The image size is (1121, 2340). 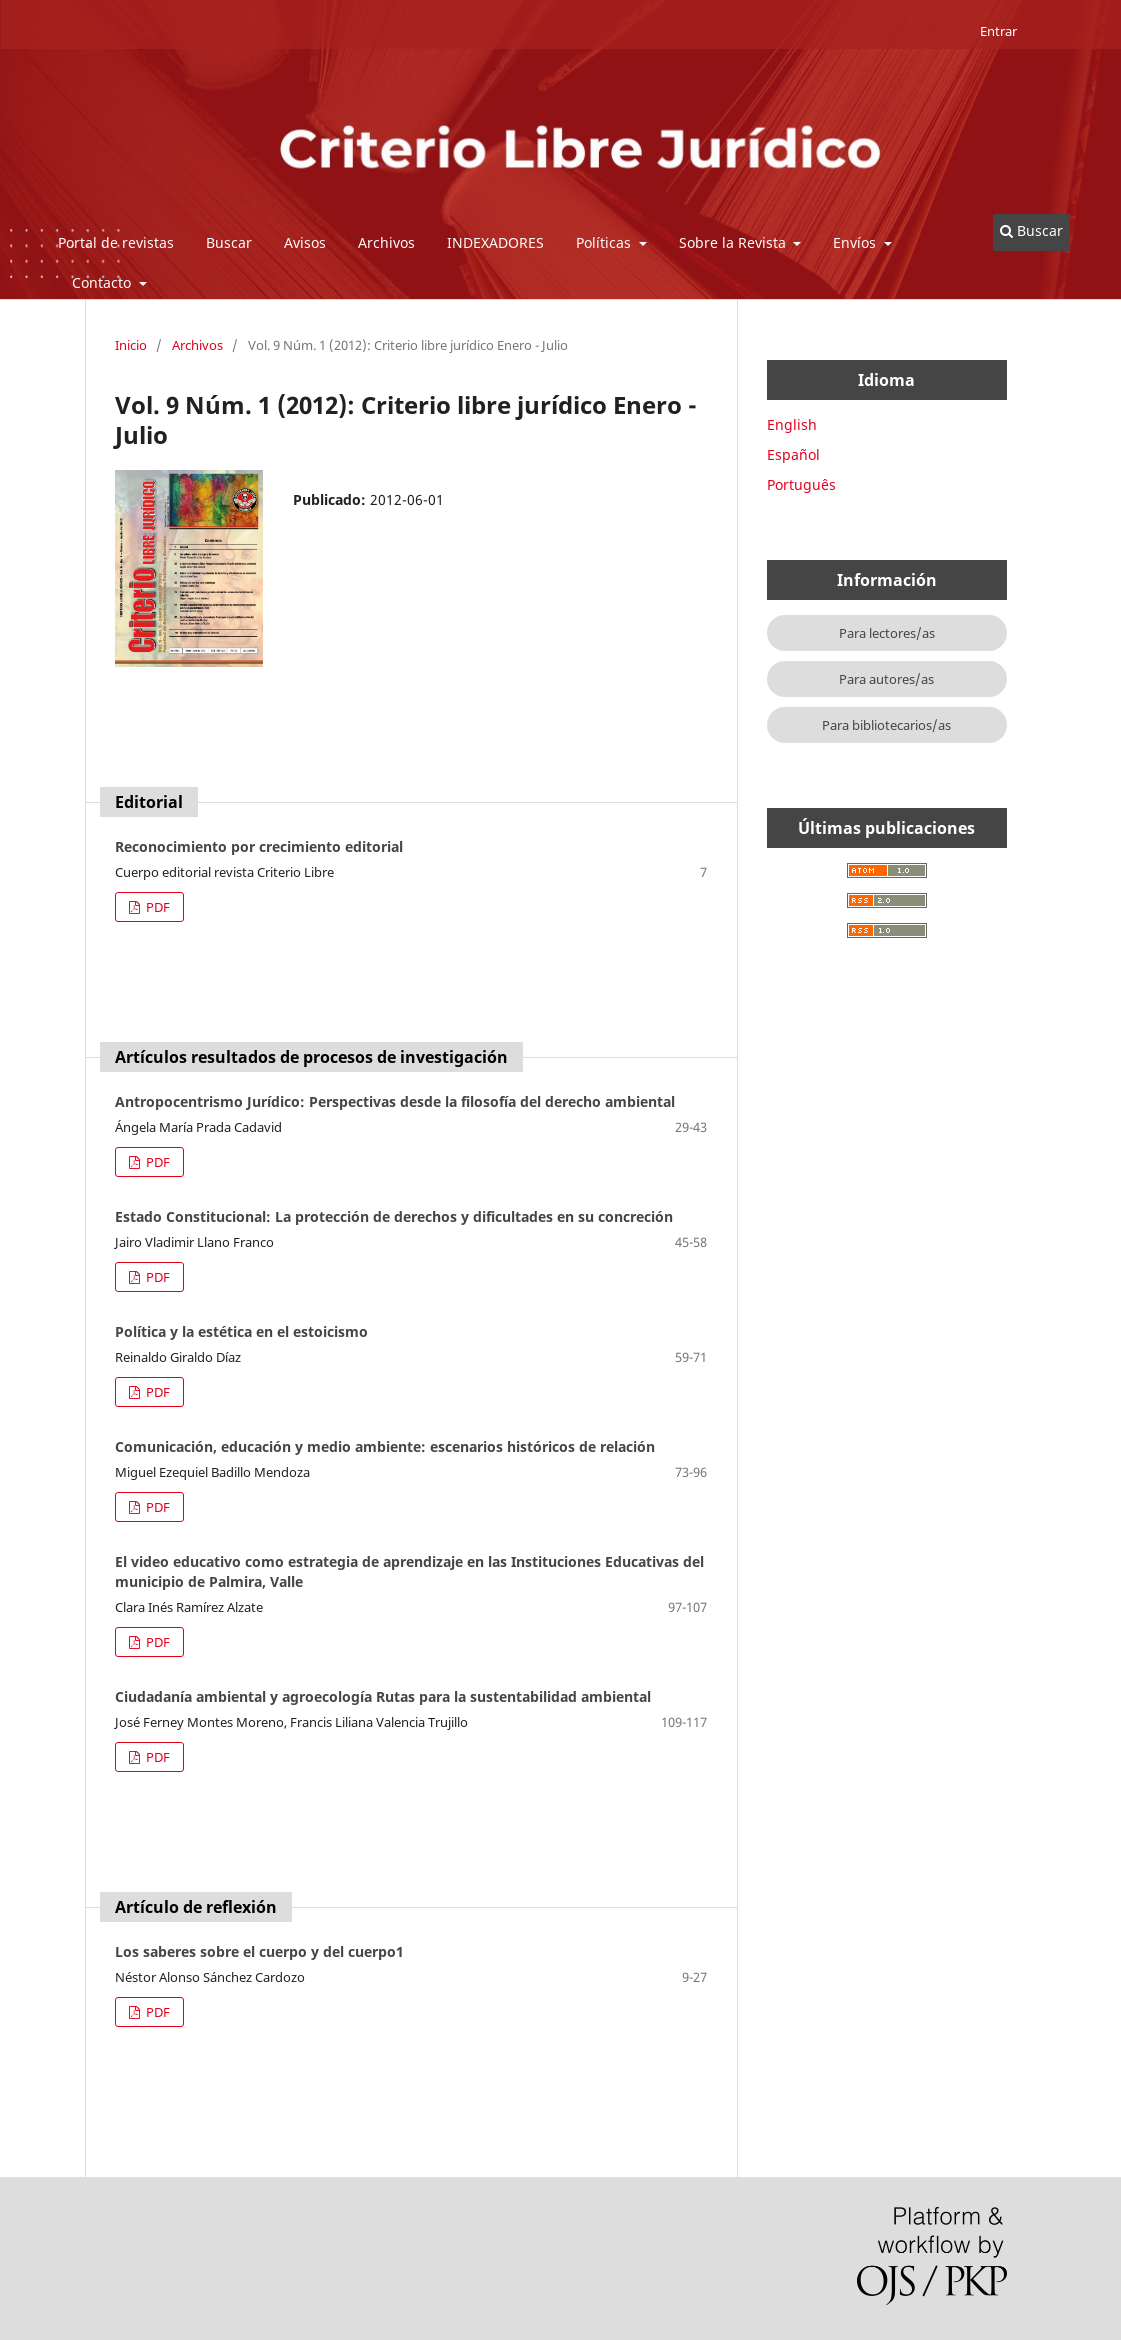 What do you see at coordinates (386, 242) in the screenshot?
I see `Archivos` at bounding box center [386, 242].